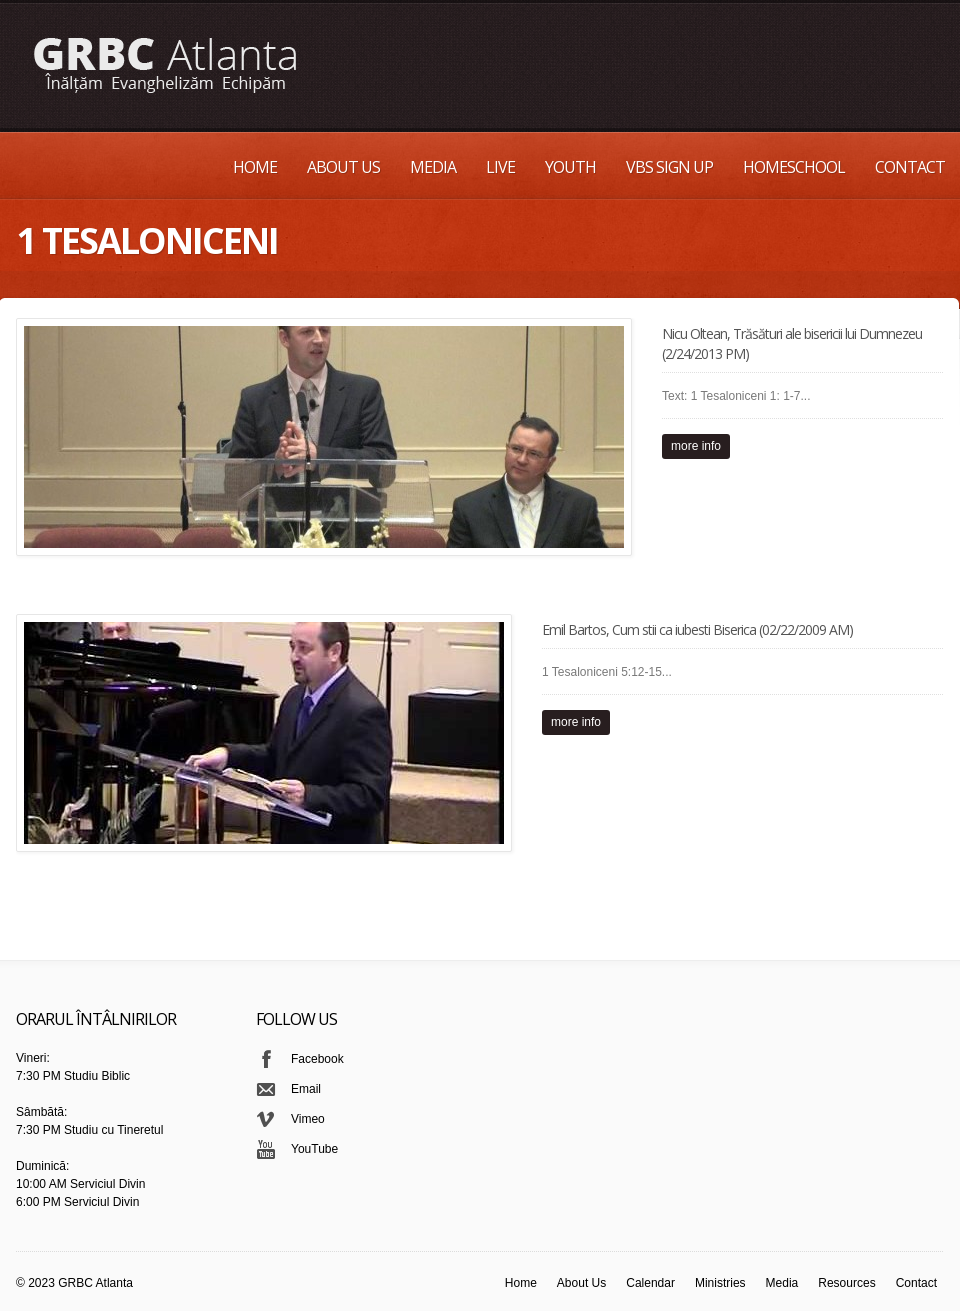  I want to click on Home, so click(255, 167).